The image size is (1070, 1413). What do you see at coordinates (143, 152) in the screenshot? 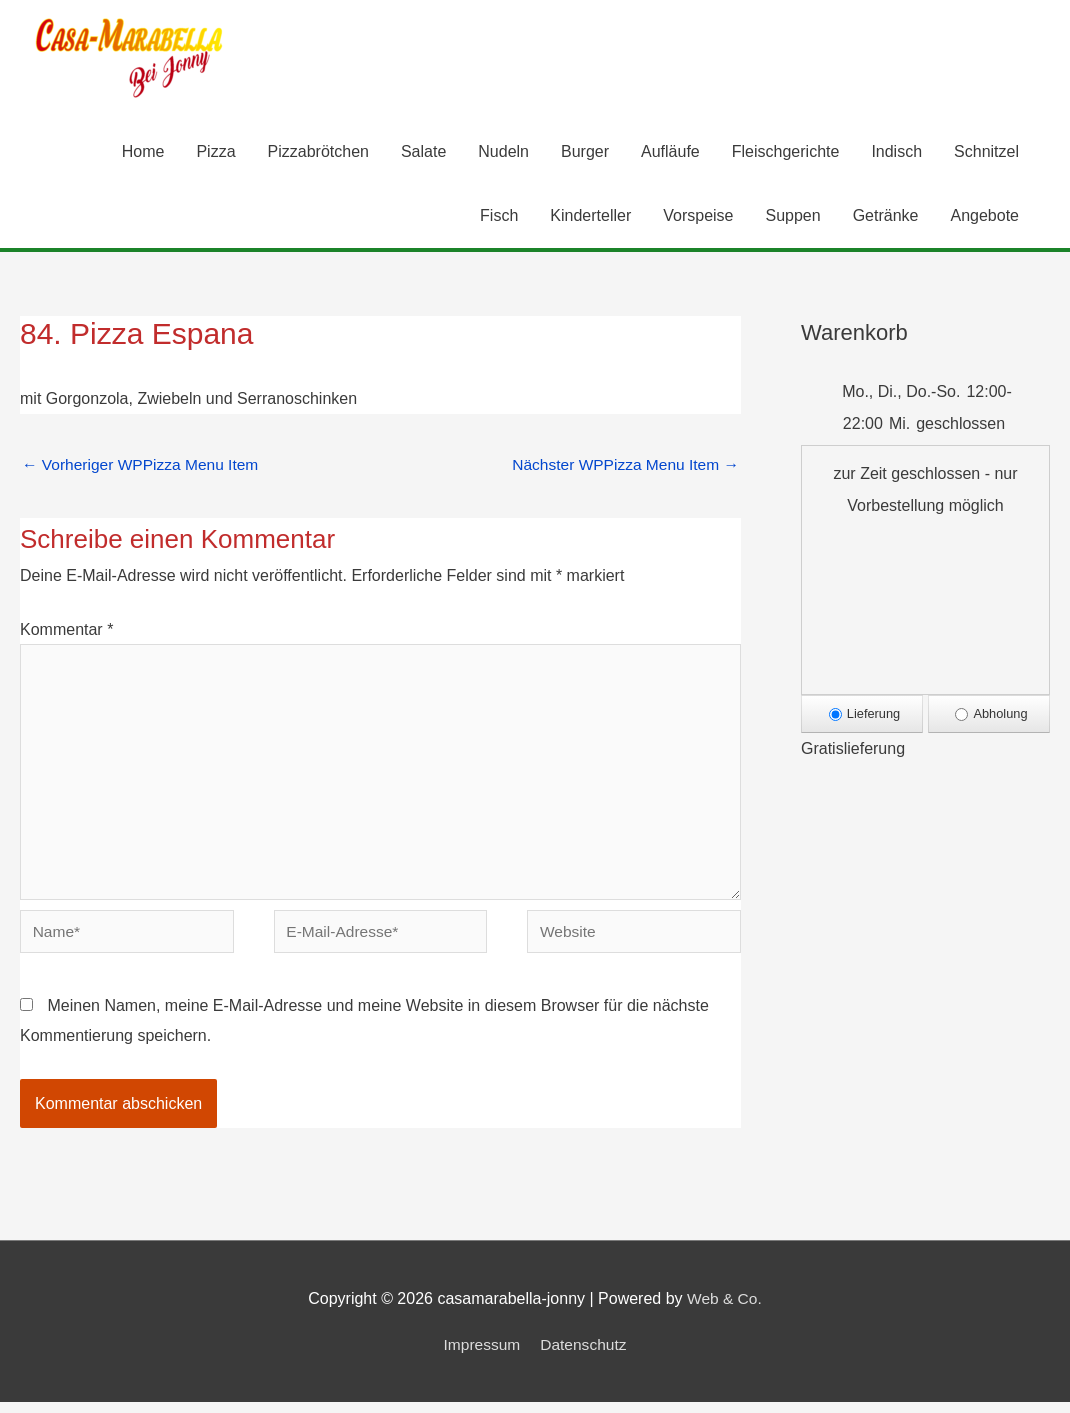
I see `Home` at bounding box center [143, 152].